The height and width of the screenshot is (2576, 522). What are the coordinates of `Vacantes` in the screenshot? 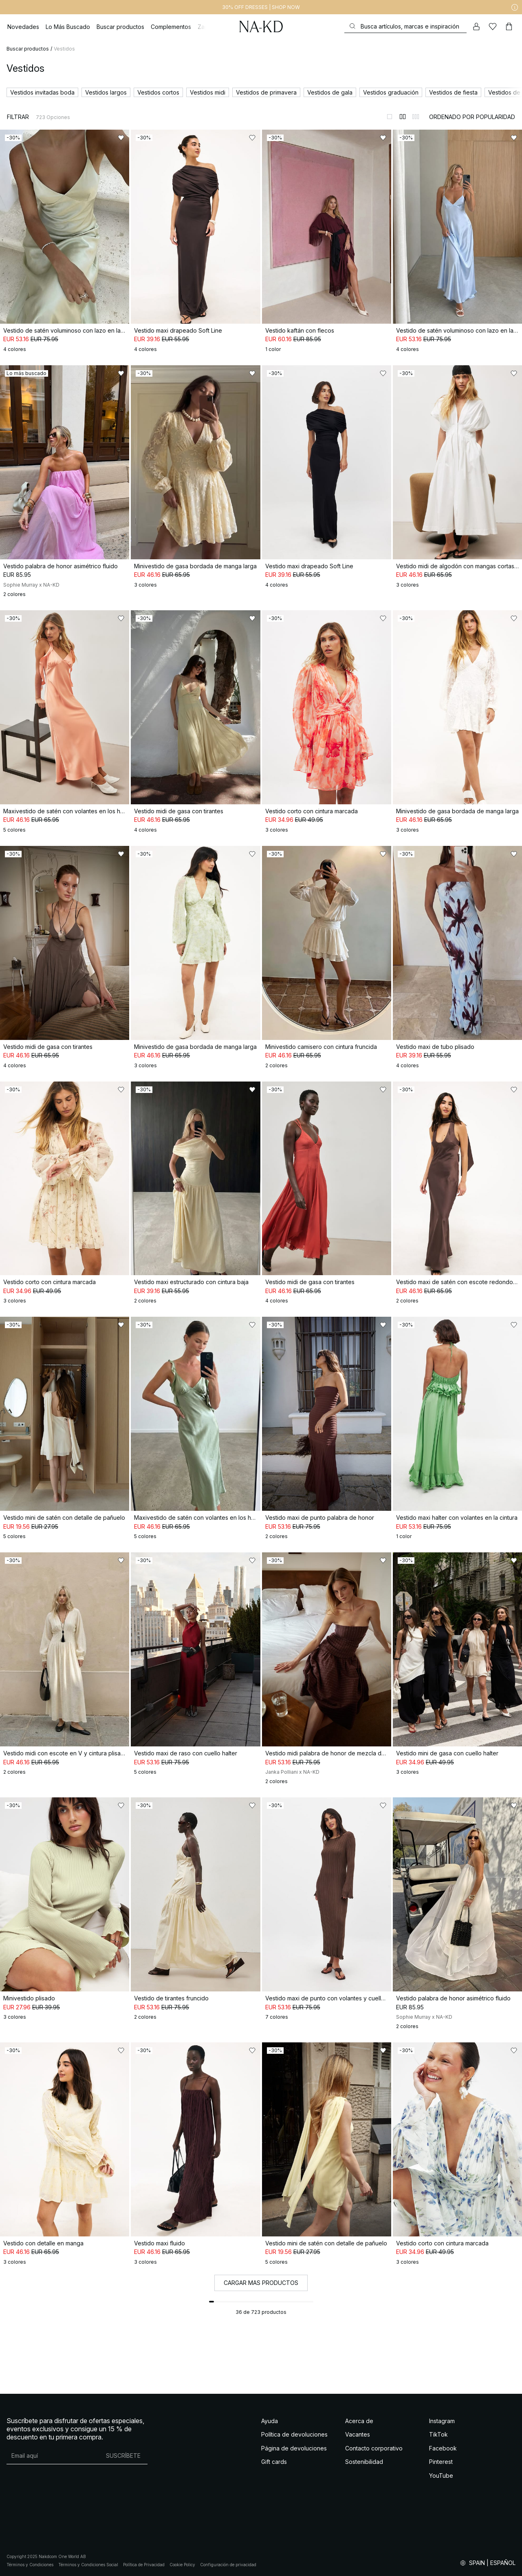 It's located at (357, 2434).